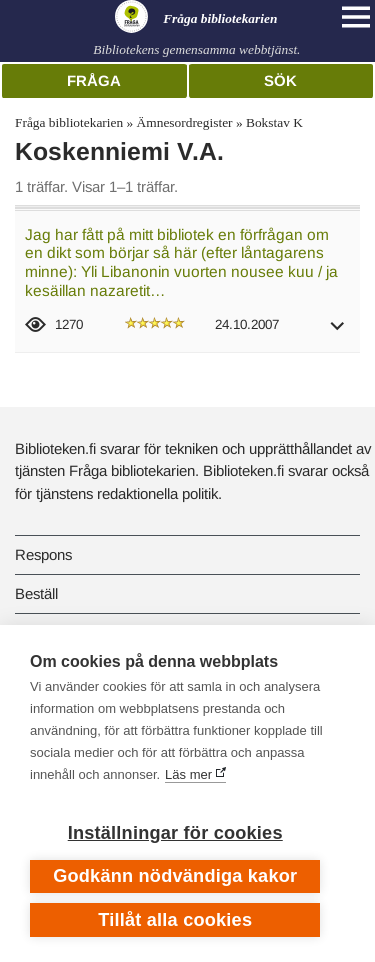 This screenshot has height=962, width=375. I want to click on [button], so click(338, 332).